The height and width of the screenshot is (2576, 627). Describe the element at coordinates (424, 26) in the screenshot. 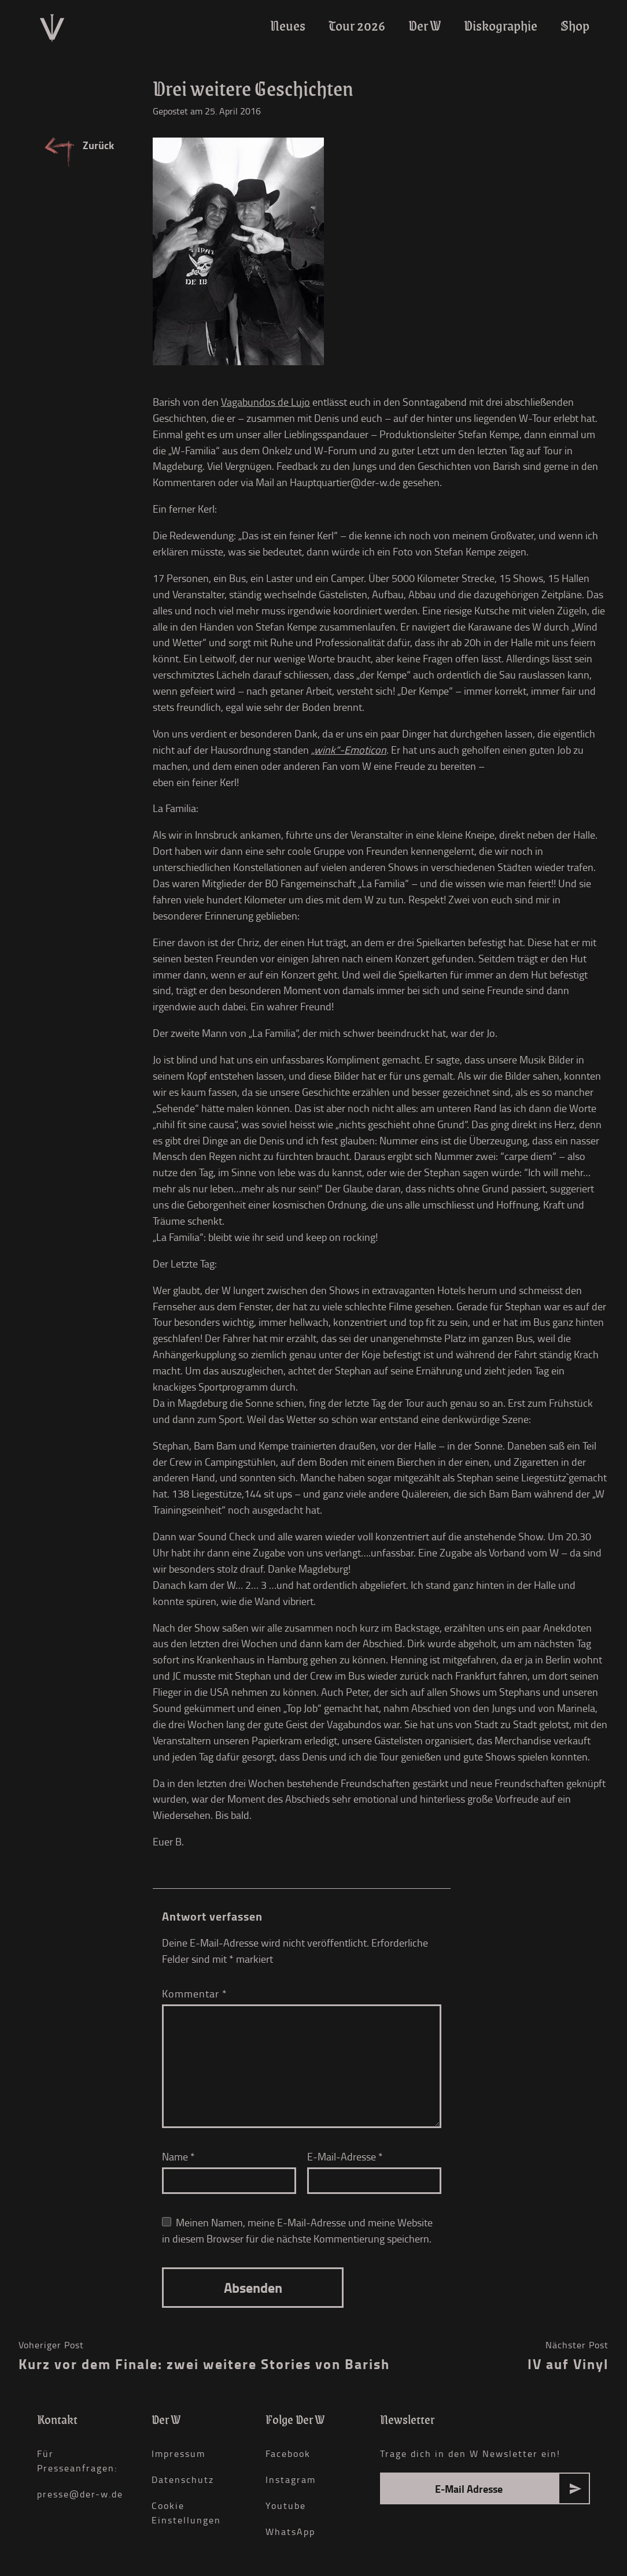

I see `Der W` at that location.